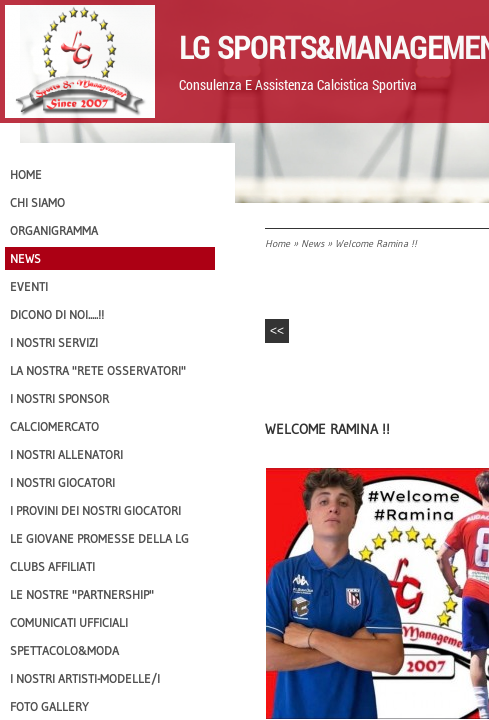 The width and height of the screenshot is (489, 720). I want to click on La nostra "Rete Osservatori", so click(98, 370).